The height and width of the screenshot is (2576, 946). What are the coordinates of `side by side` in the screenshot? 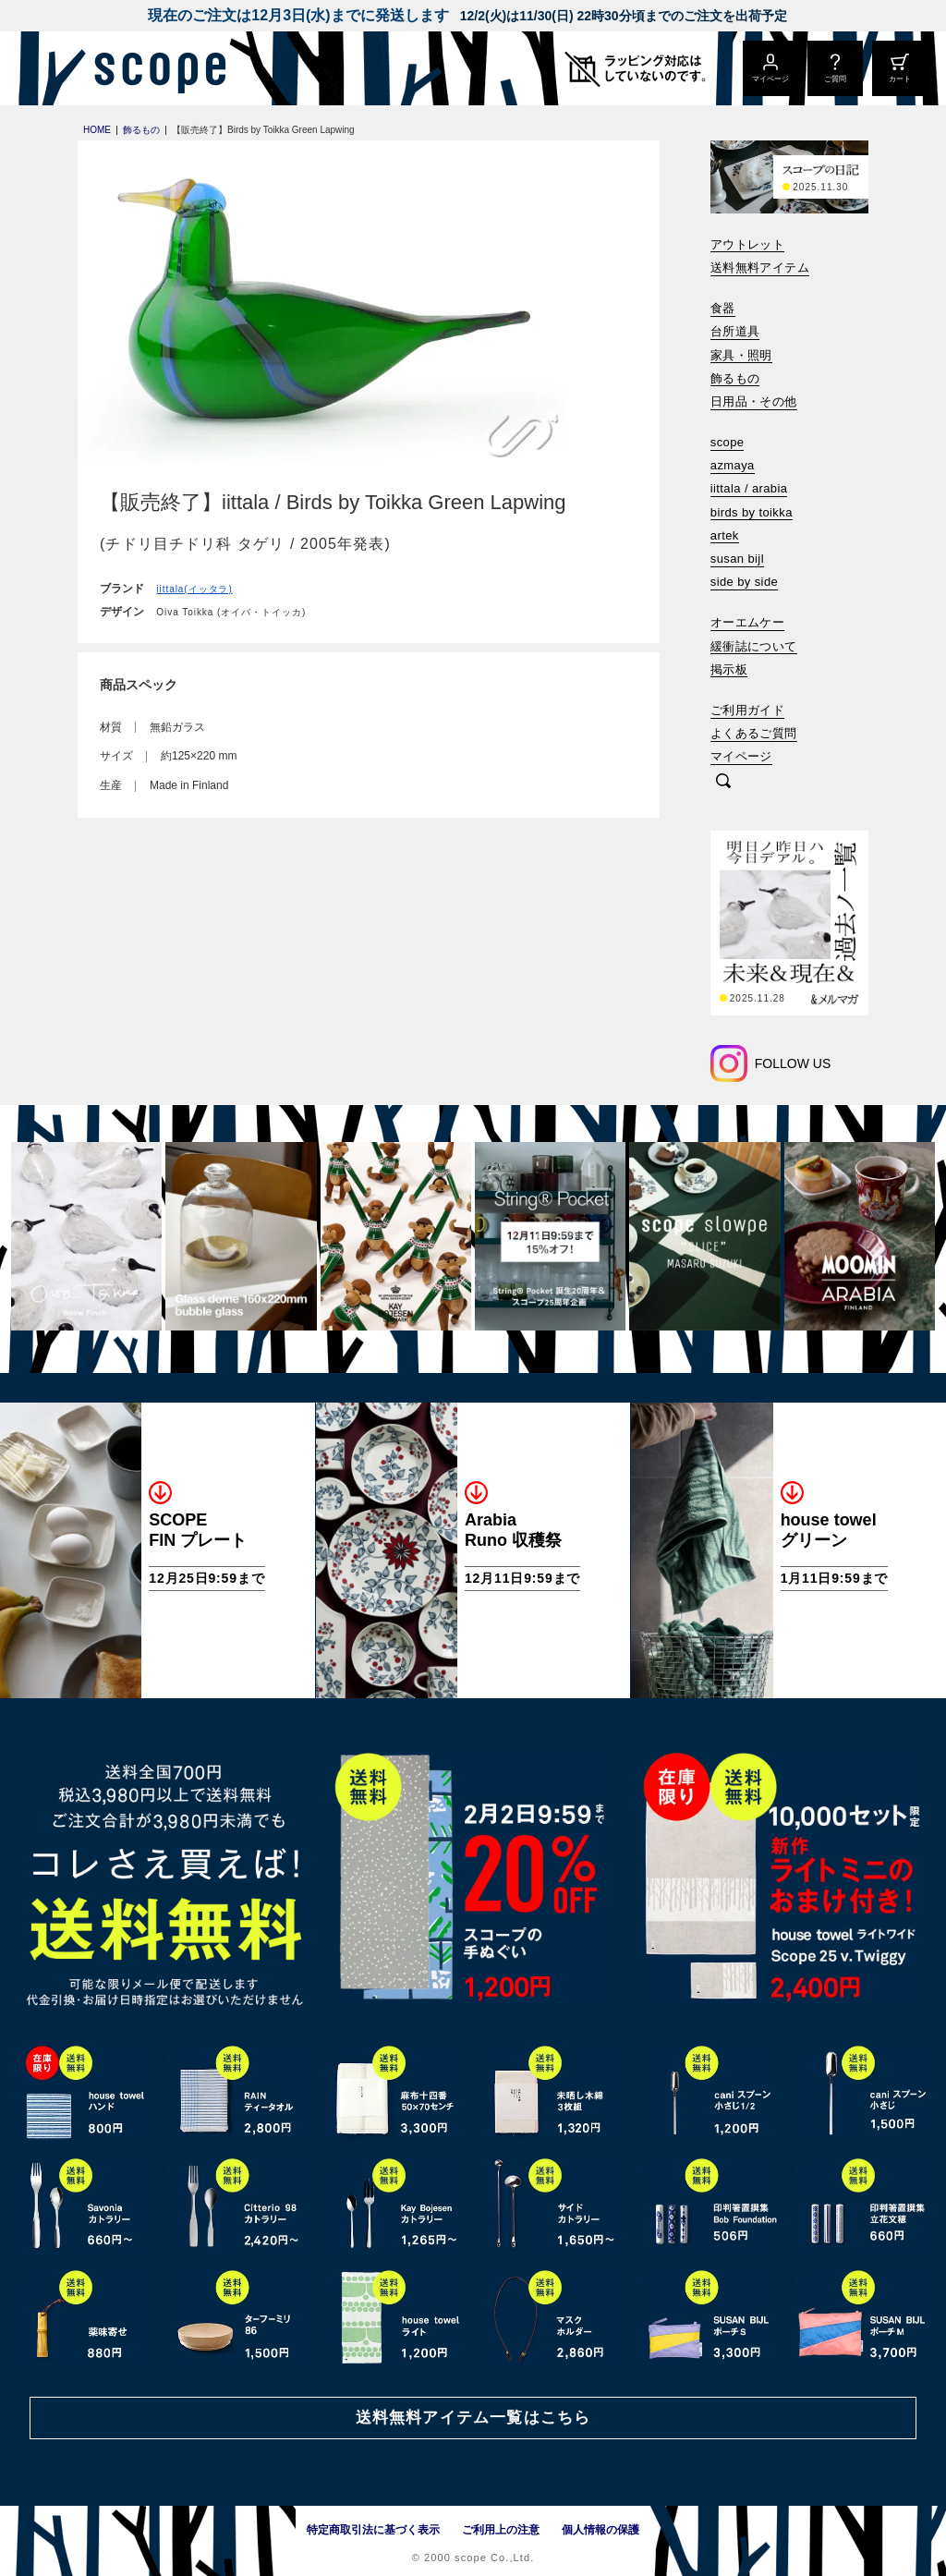 It's located at (744, 582).